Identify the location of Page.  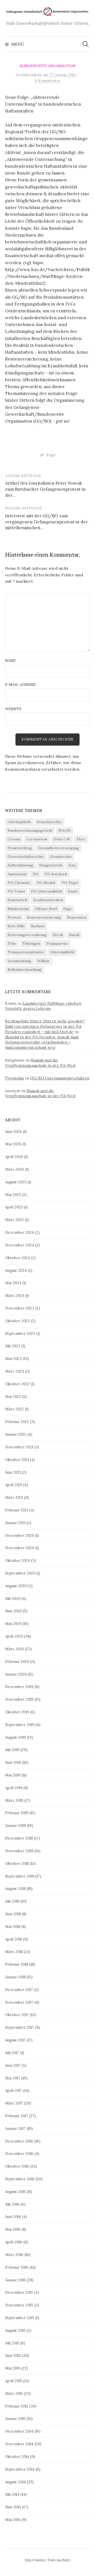
(51, 454).